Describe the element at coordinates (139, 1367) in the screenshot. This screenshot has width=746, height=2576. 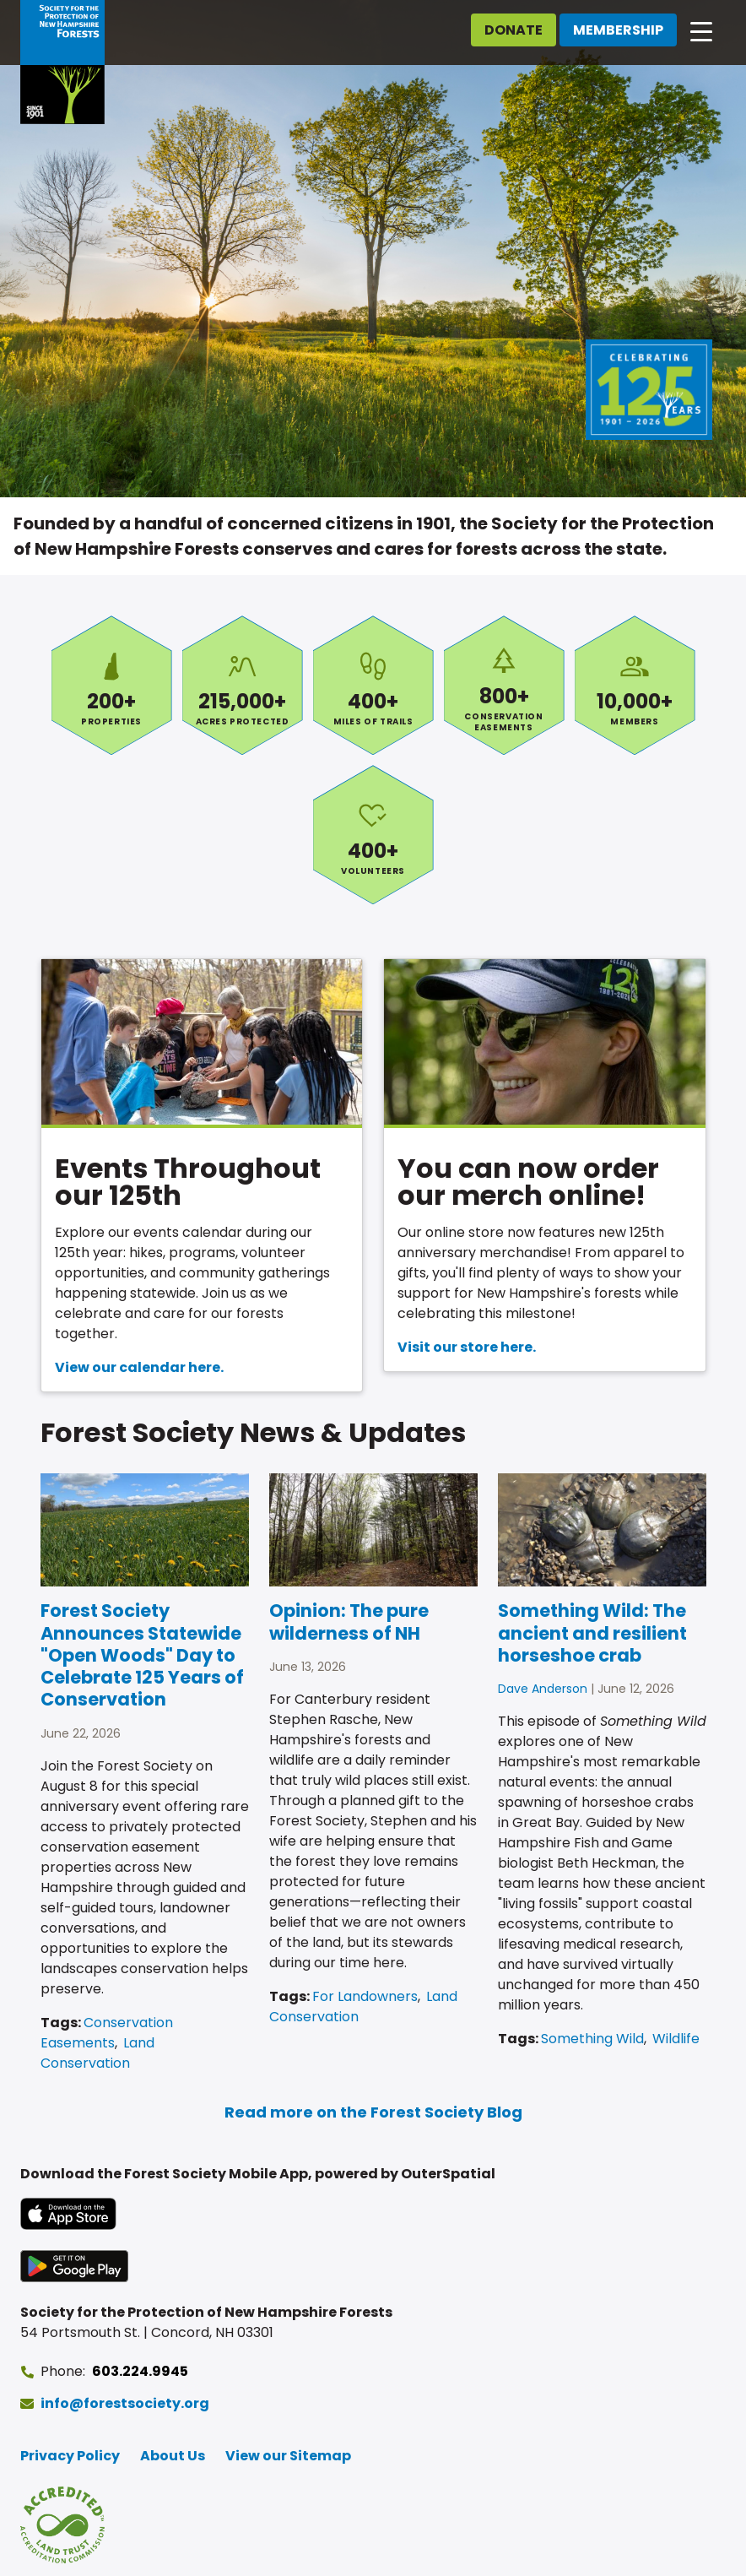
I see `View our calendar here.` at that location.